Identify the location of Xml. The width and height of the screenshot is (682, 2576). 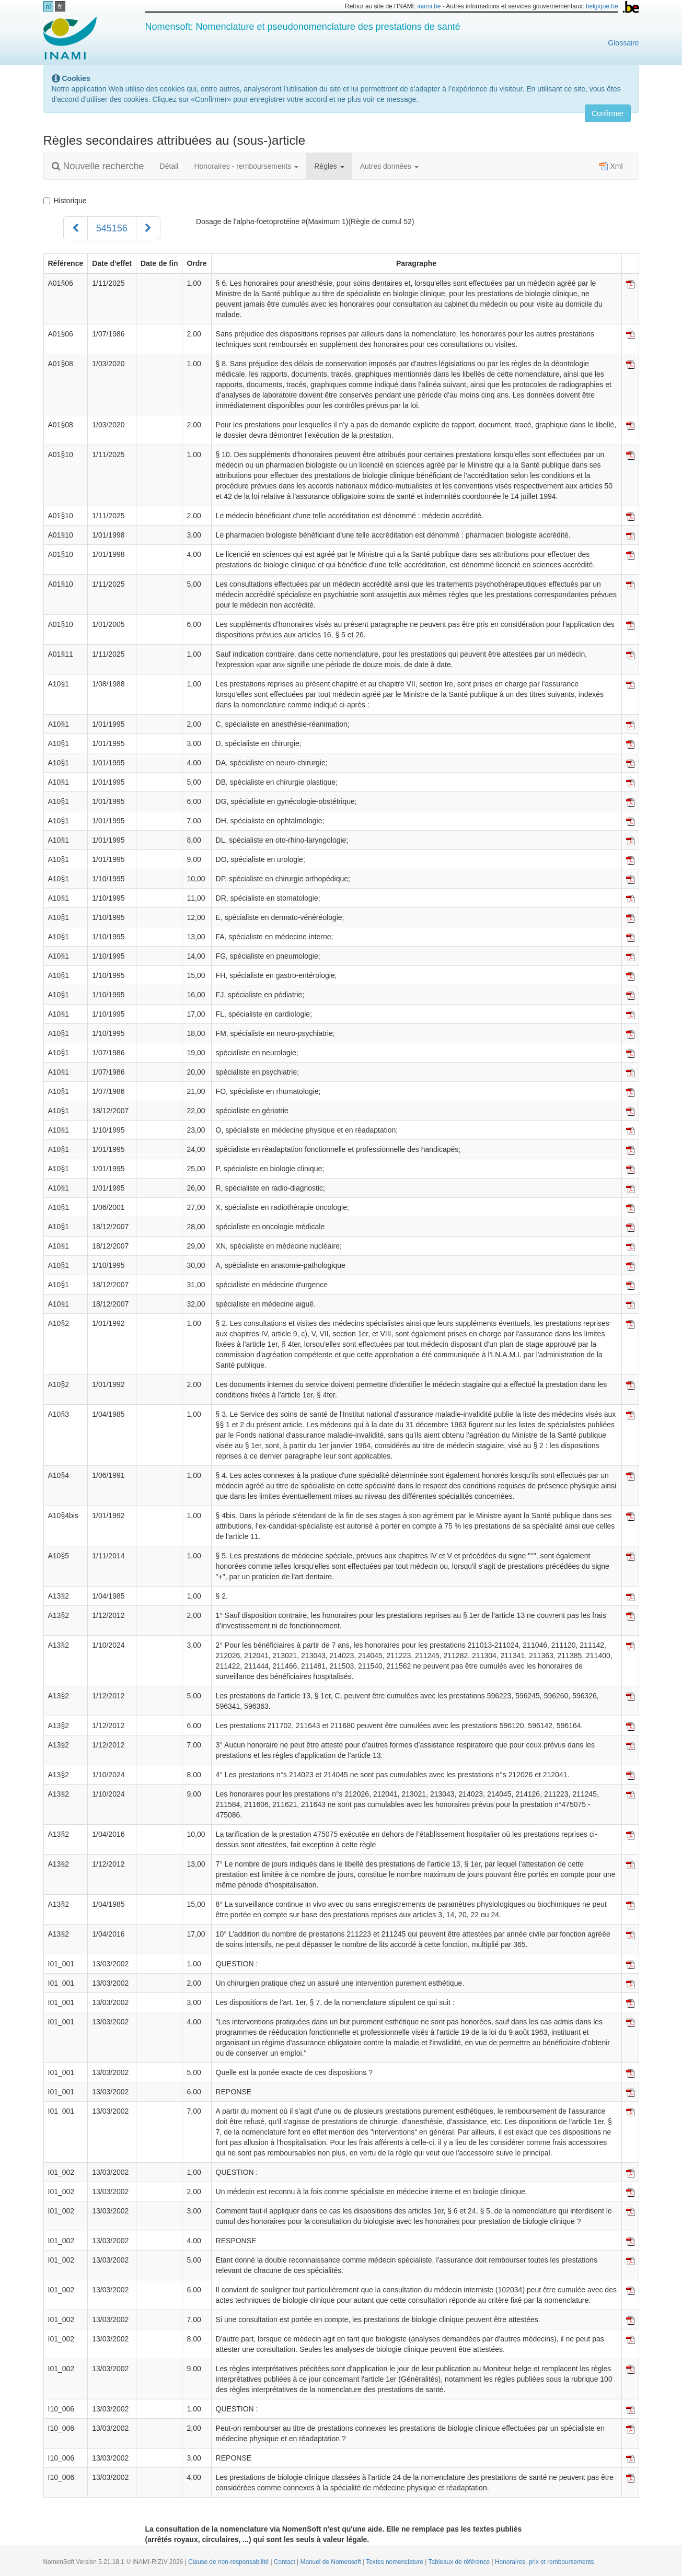
(610, 166).